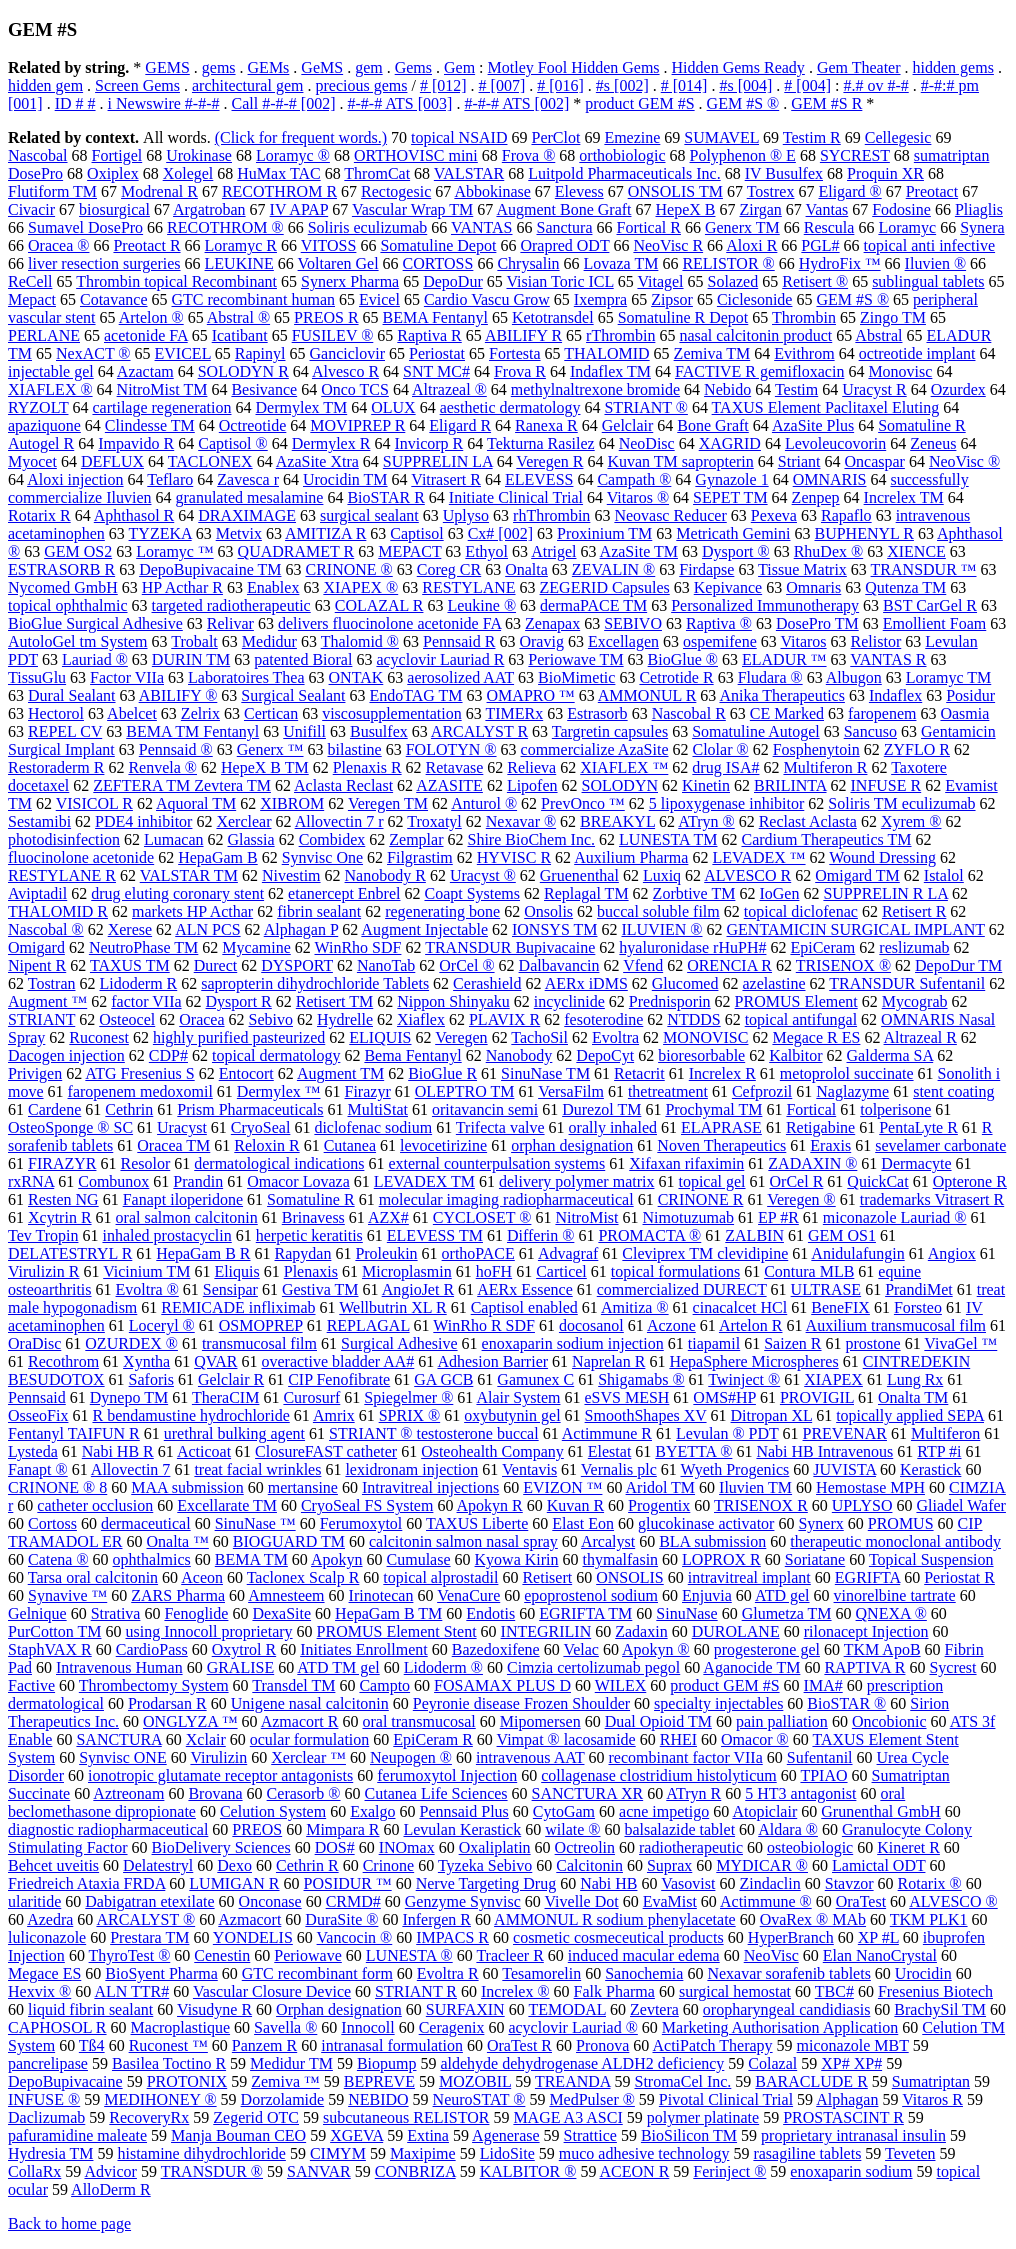 This screenshot has width=1016, height=2249. I want to click on Thrombin, so click(804, 317).